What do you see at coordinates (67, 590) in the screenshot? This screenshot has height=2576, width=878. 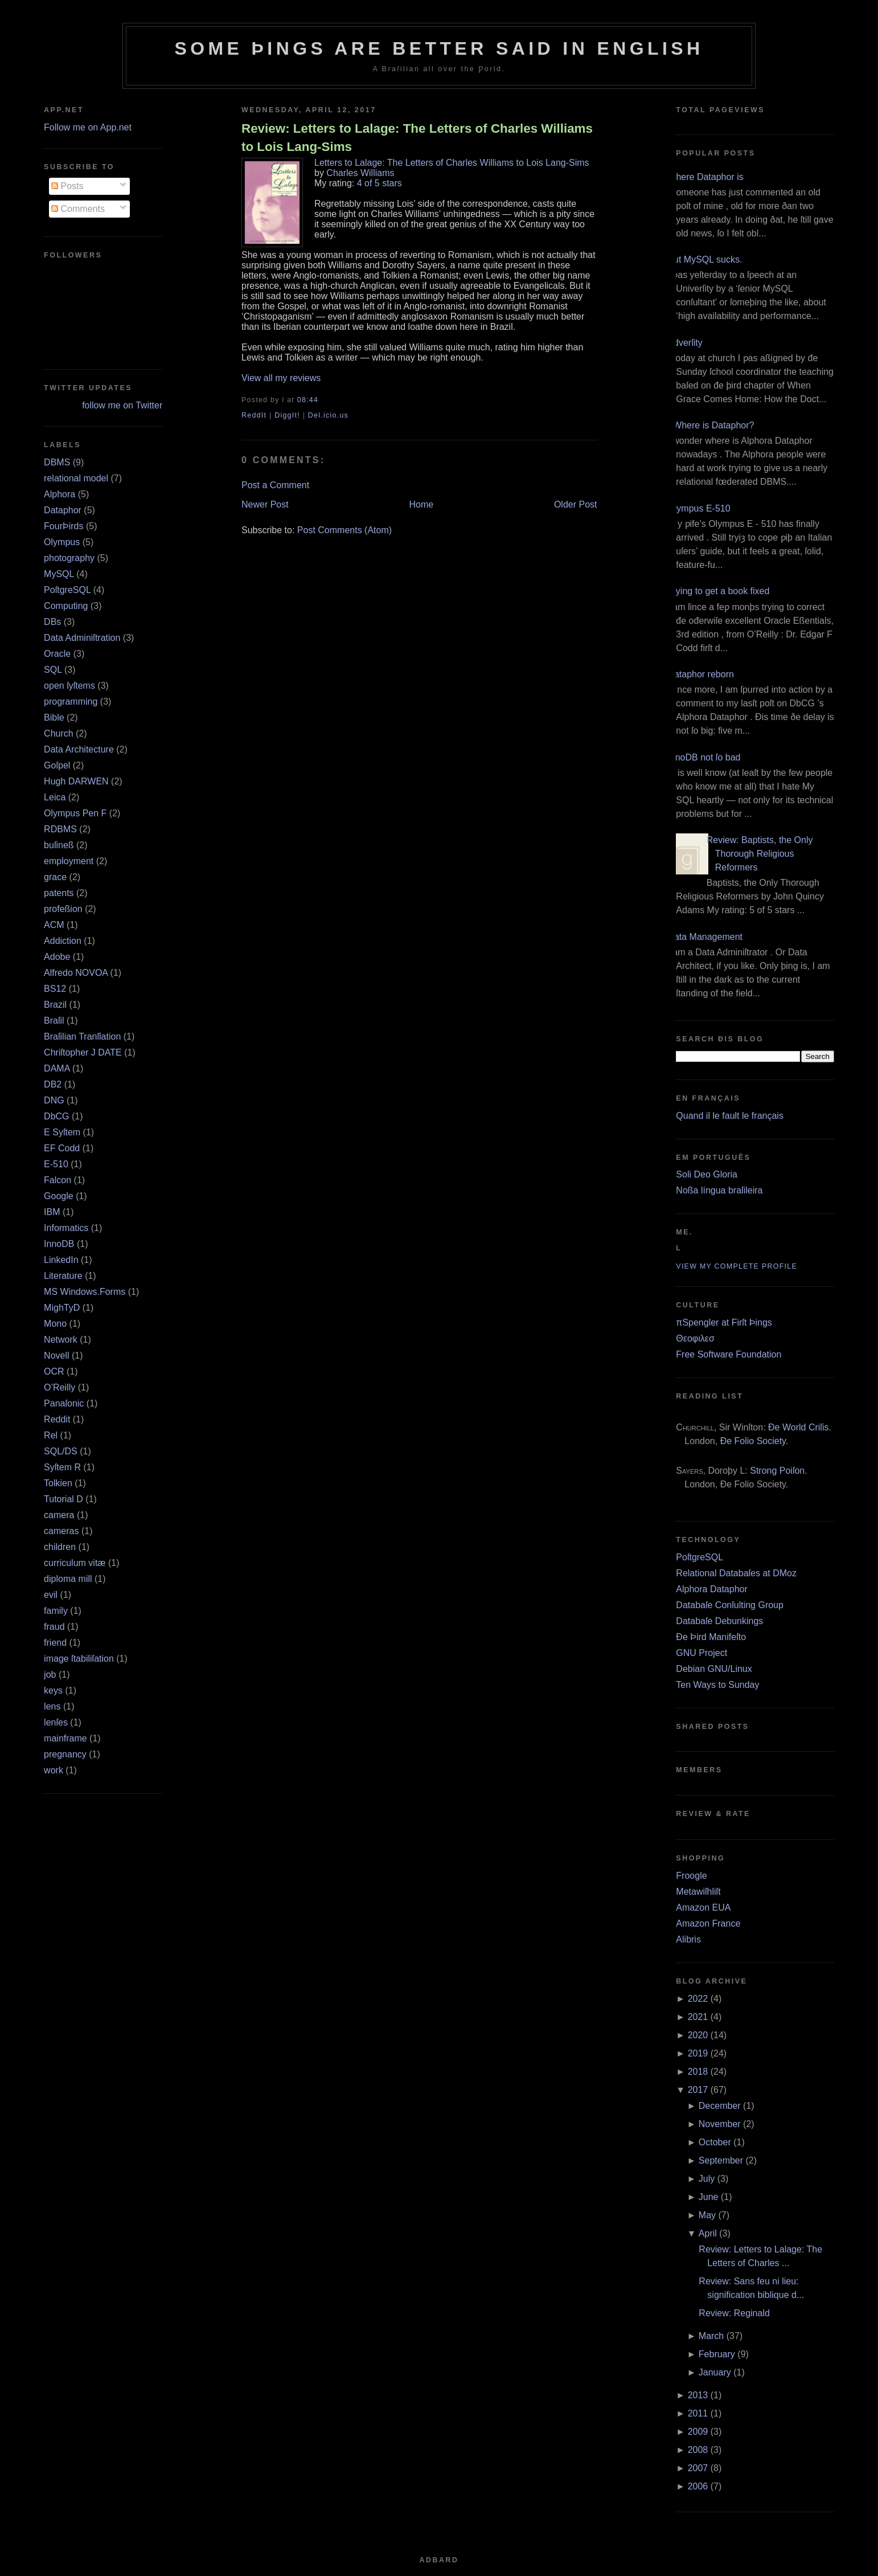 I see `PoſtgreSQL` at bounding box center [67, 590].